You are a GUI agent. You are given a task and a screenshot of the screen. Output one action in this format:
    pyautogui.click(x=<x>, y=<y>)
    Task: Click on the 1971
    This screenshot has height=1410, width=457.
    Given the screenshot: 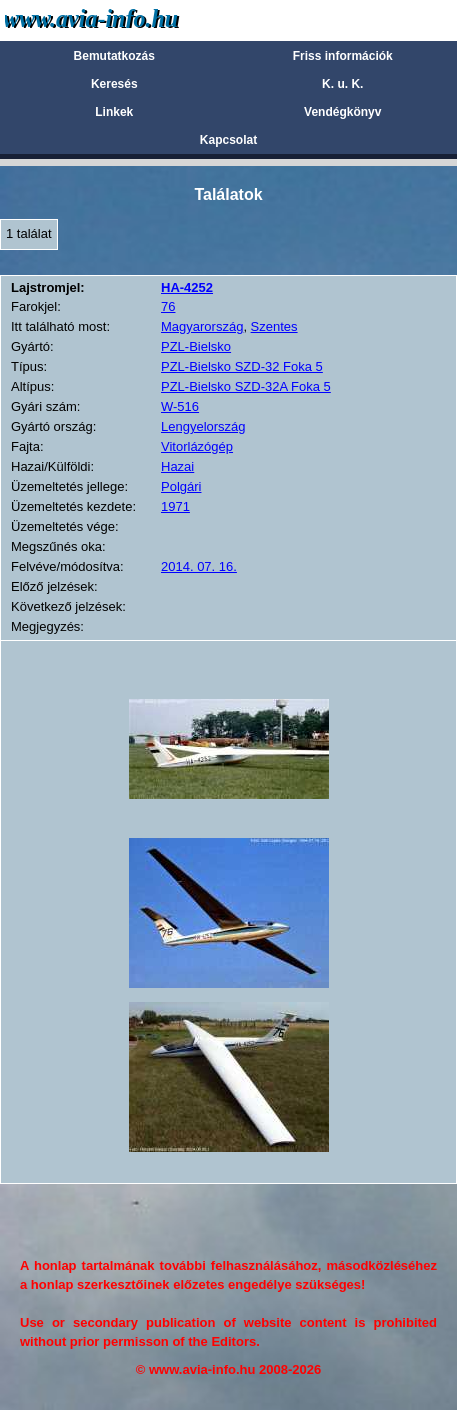 What is the action you would take?
    pyautogui.click(x=175, y=506)
    